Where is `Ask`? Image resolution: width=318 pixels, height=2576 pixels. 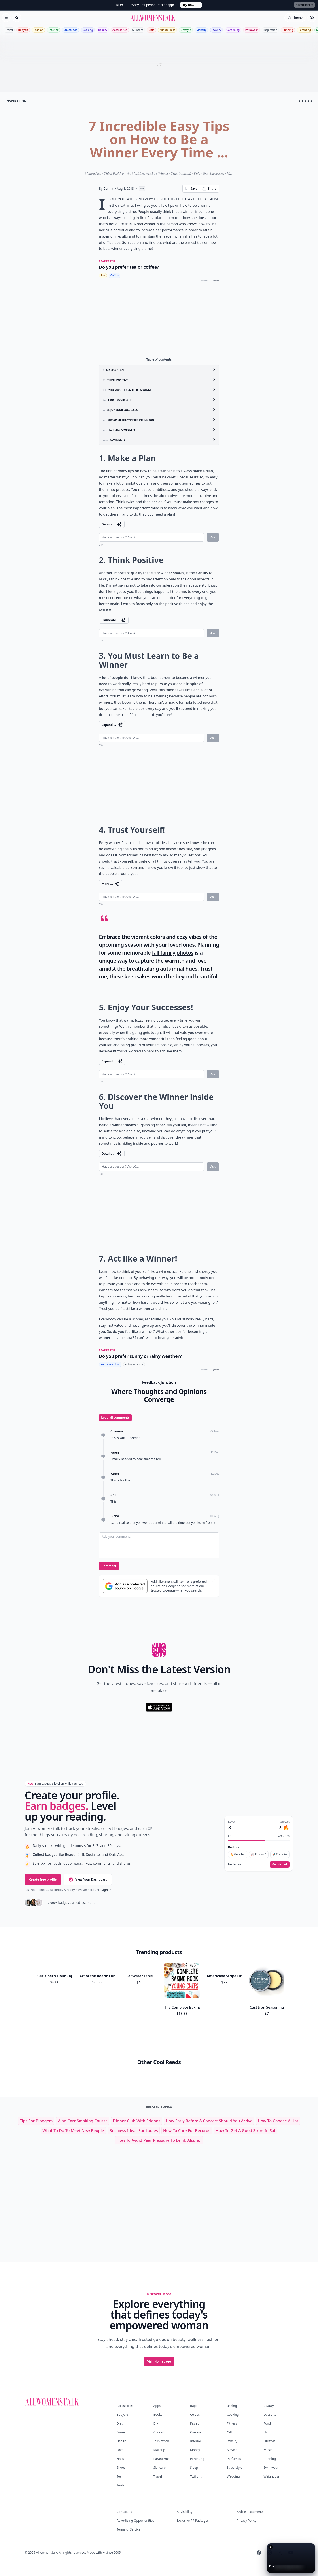
Ask is located at coordinates (213, 537).